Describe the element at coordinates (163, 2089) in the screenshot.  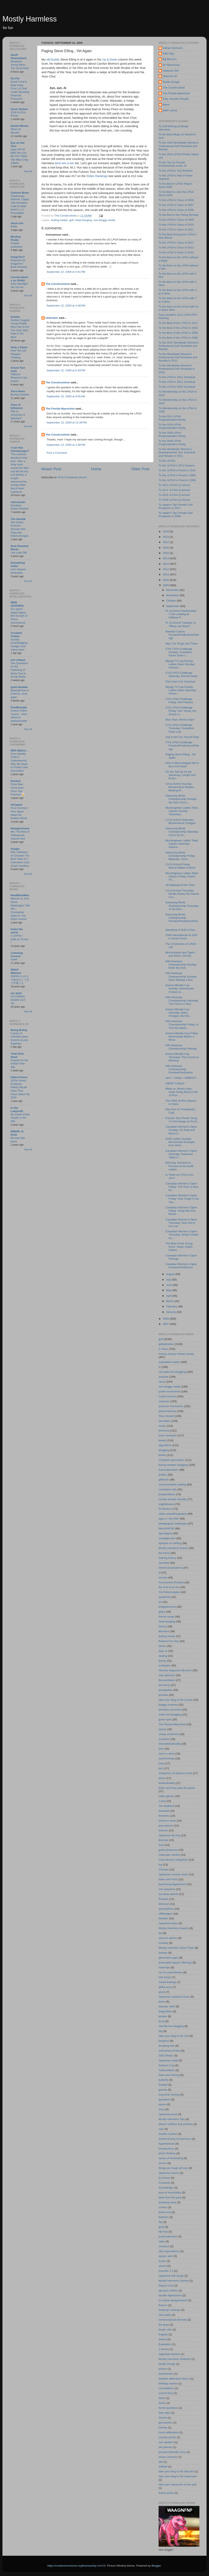
I see `gaman` at that location.